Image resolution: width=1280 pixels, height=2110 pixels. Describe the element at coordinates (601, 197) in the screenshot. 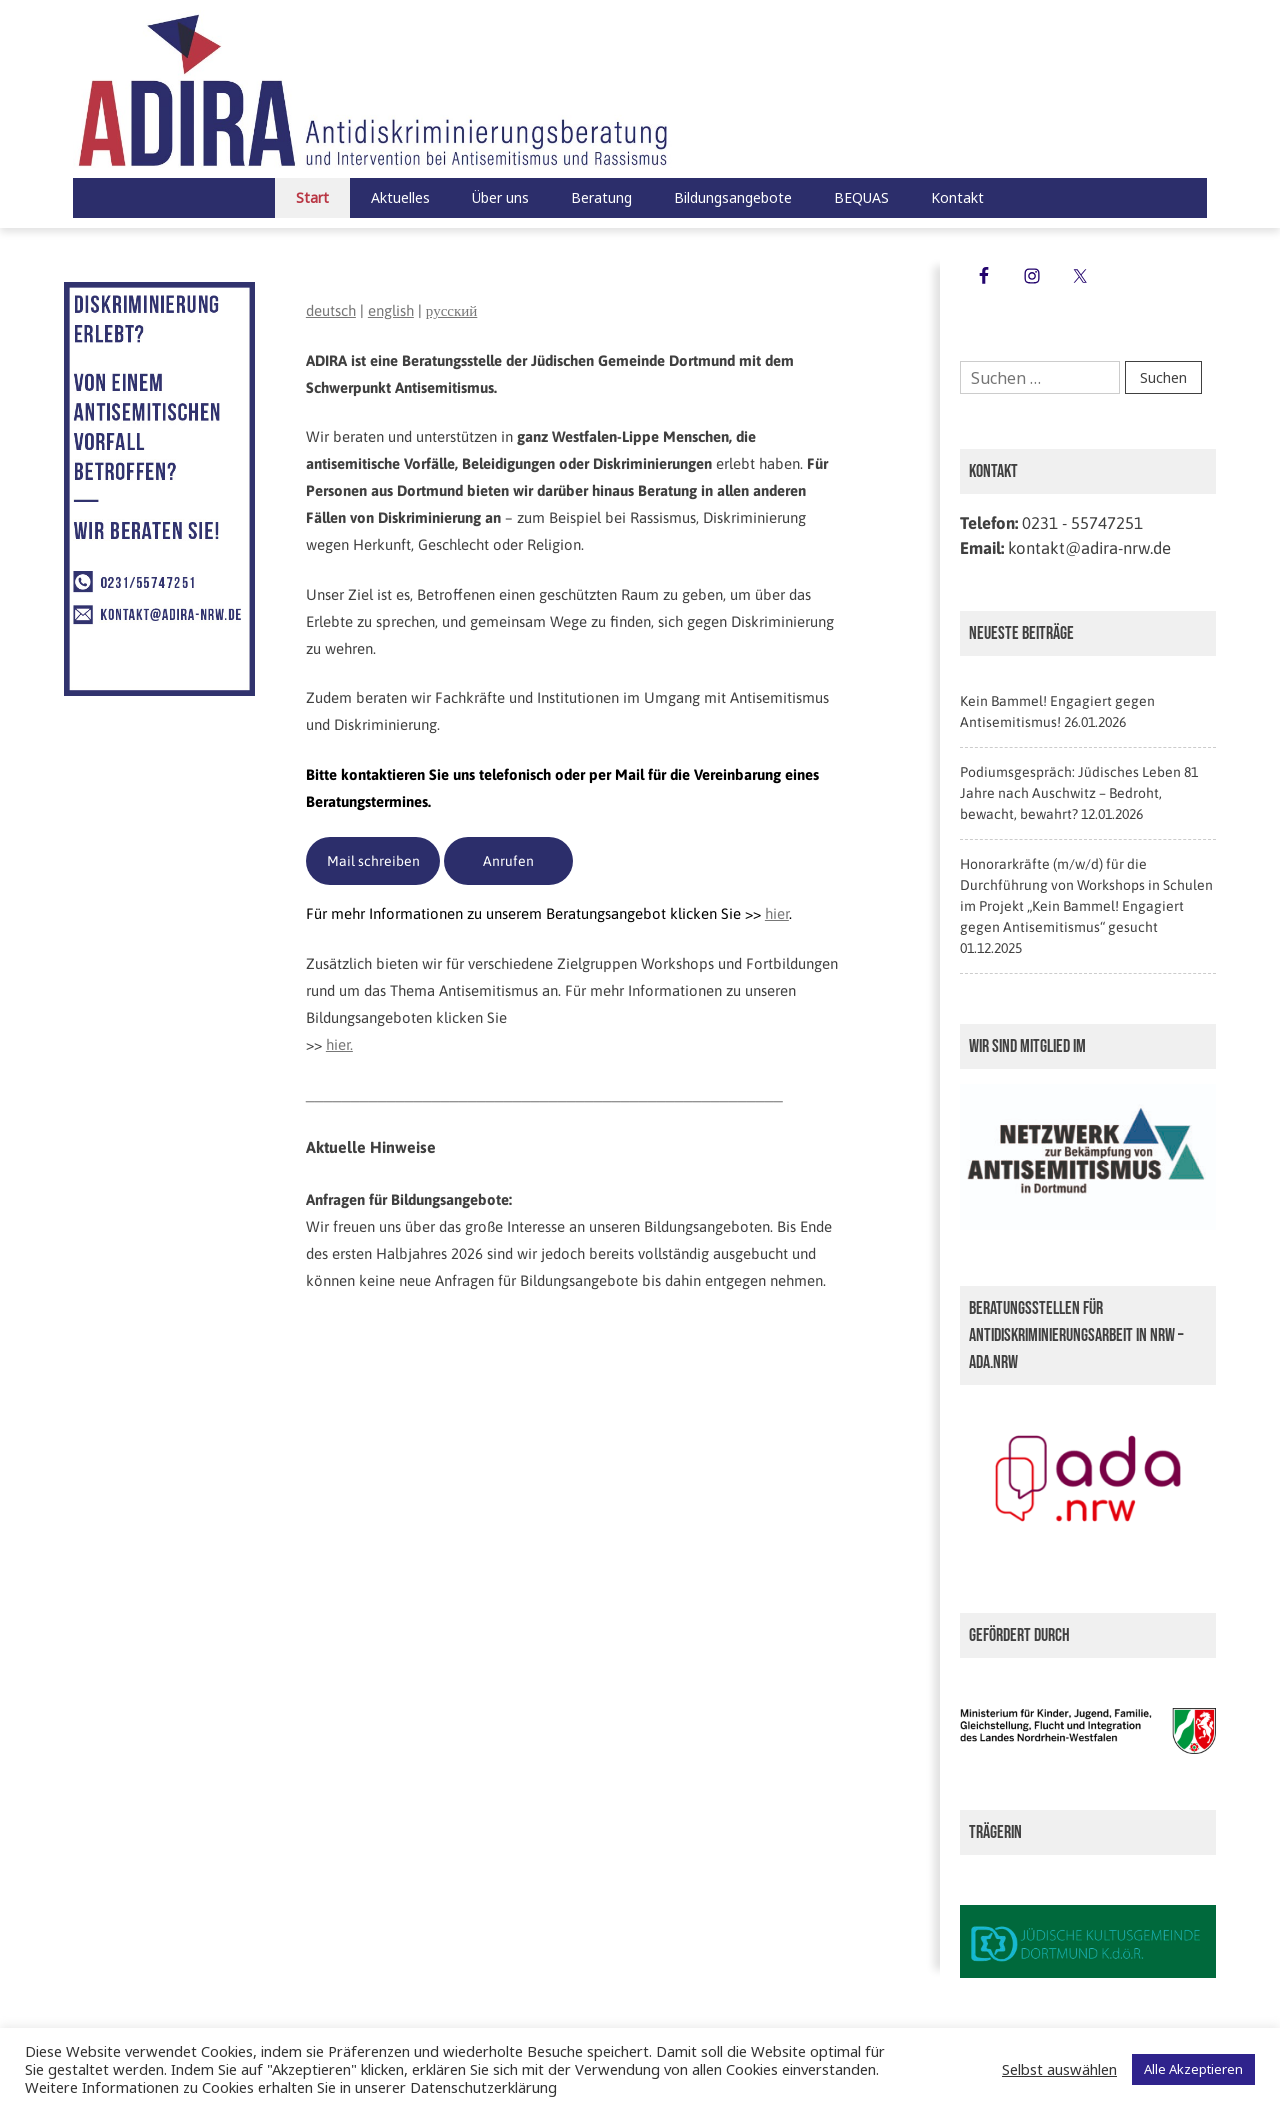

I see `Beratung` at that location.